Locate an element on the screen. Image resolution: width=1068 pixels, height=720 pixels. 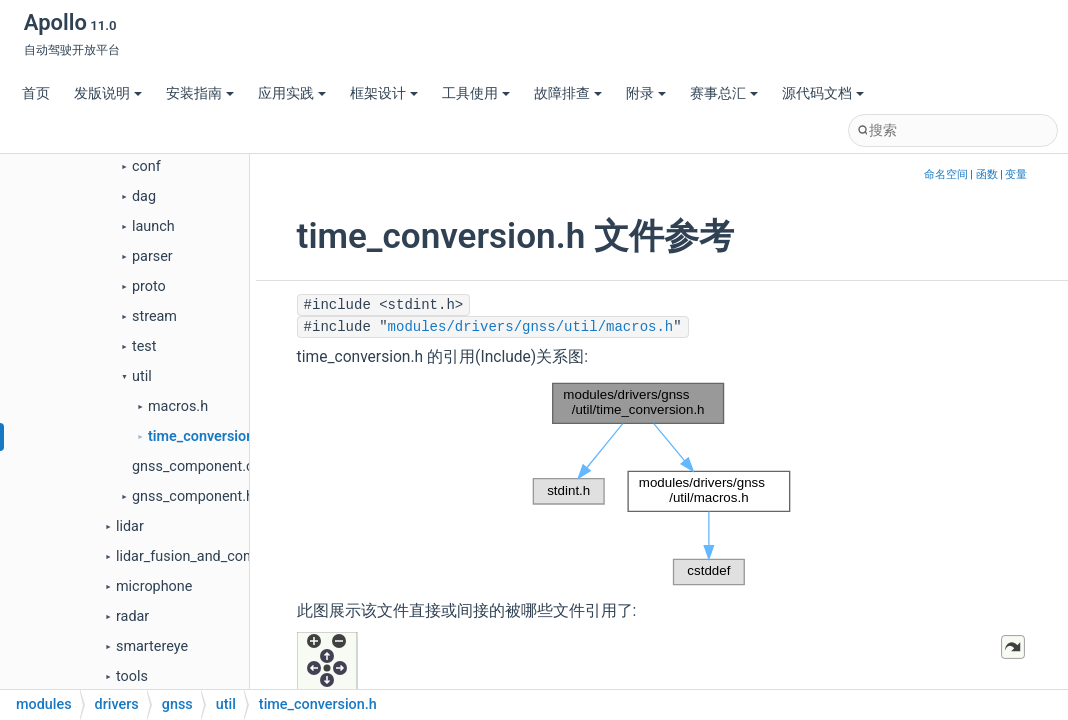
launch is located at coordinates (153, 226).